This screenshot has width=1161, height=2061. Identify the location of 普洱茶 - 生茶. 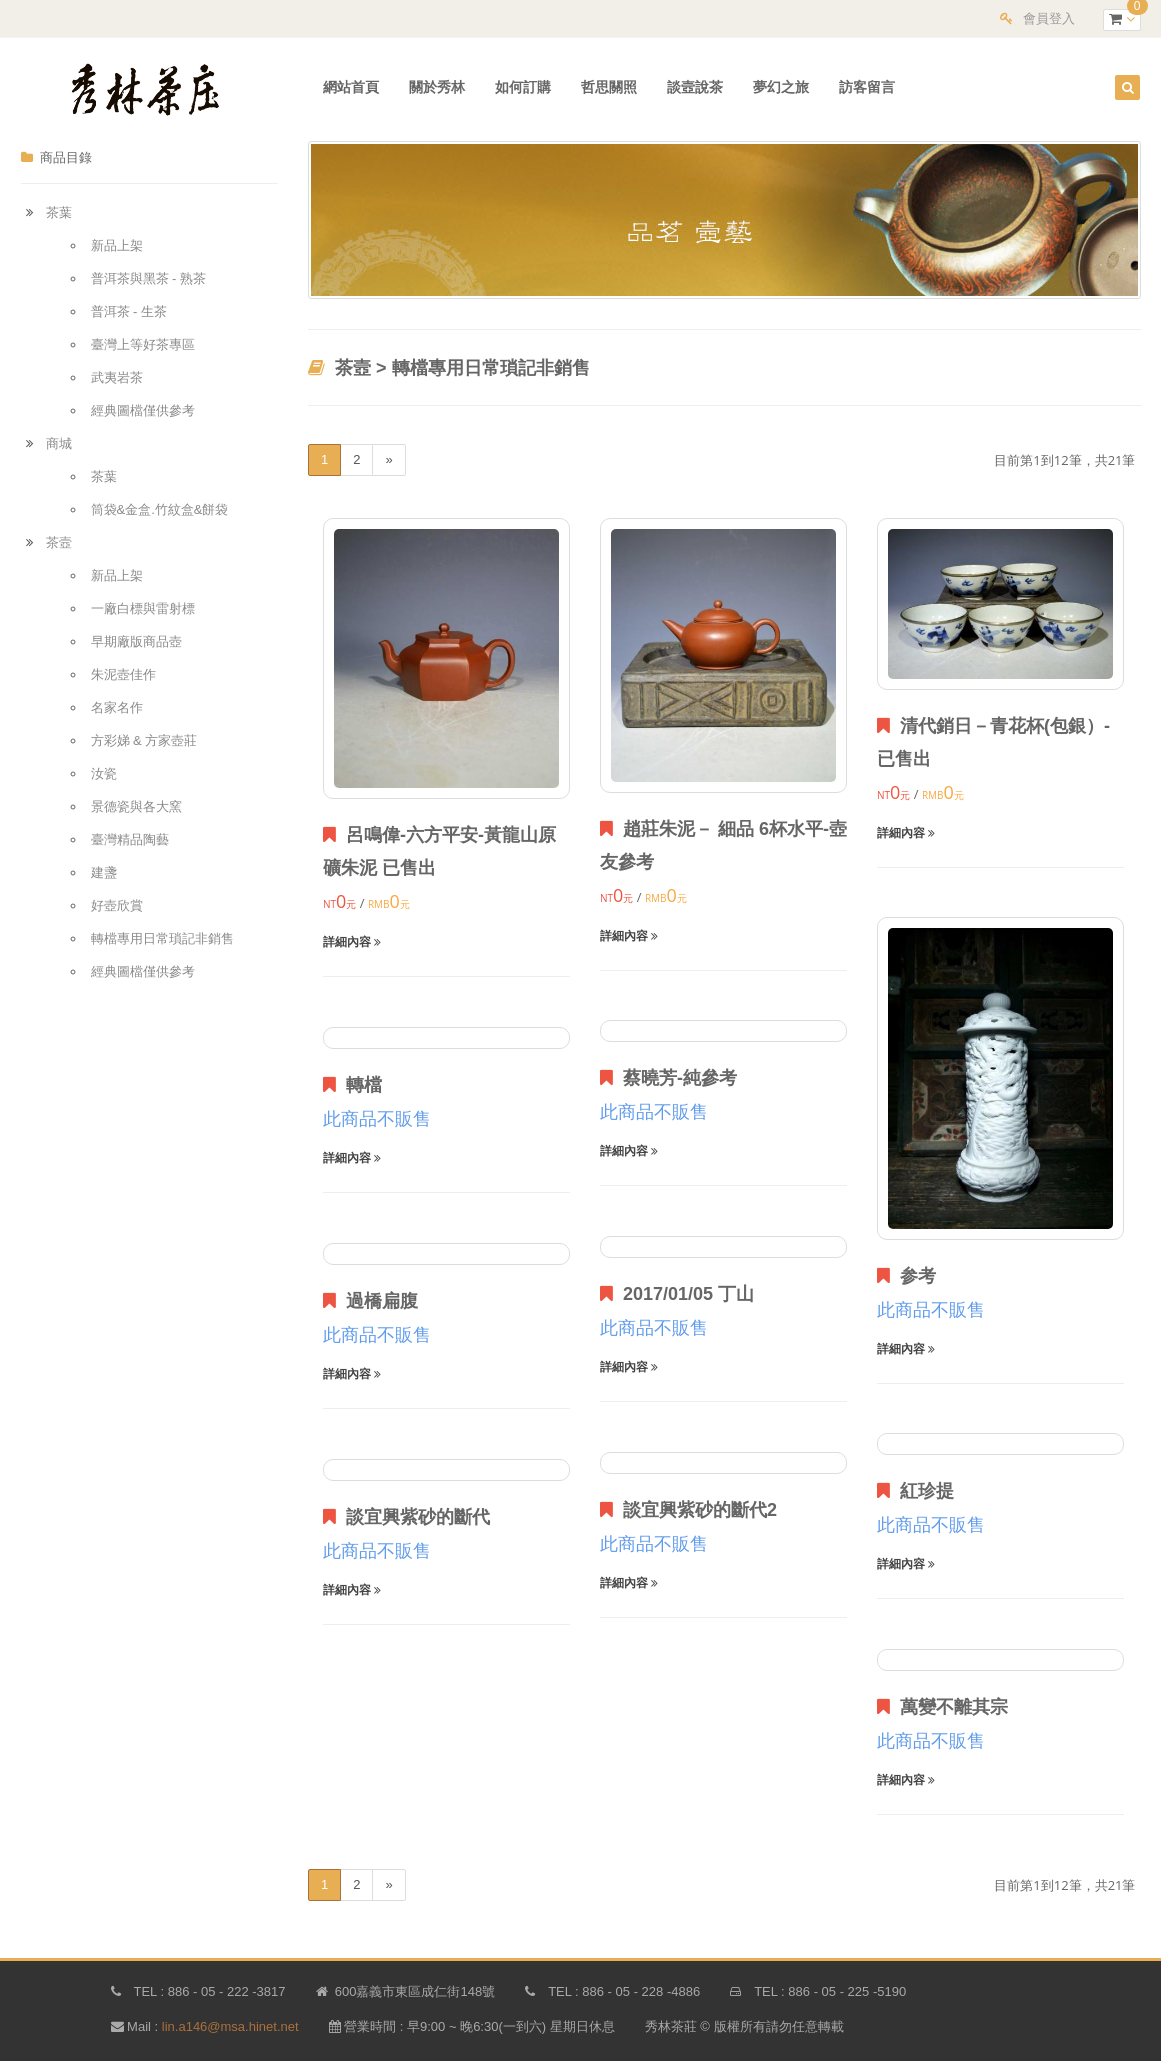
(129, 311).